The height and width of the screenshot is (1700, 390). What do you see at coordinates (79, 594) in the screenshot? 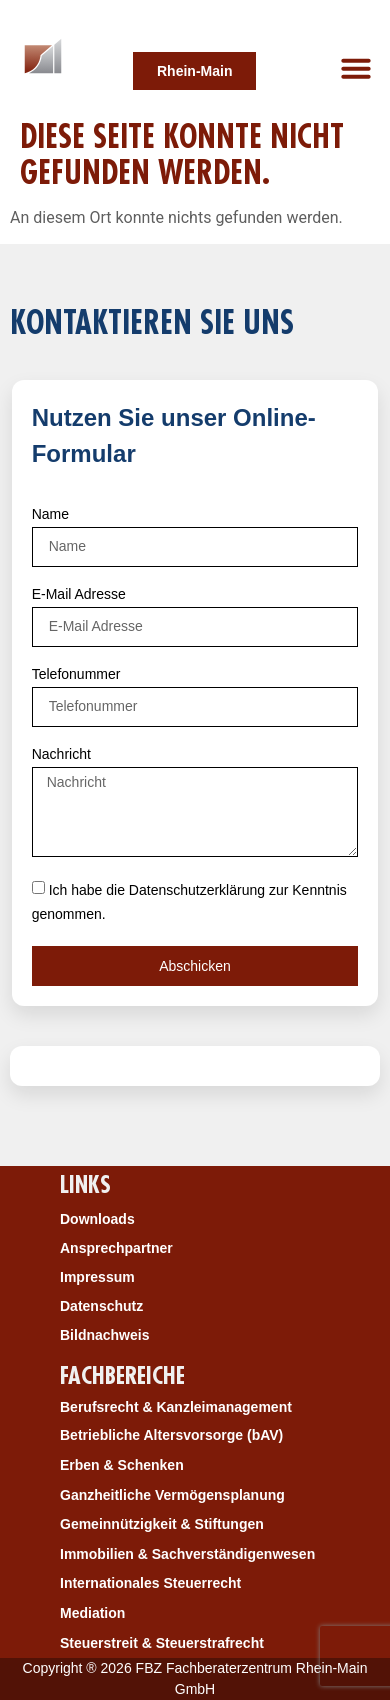
I see `E-Mail Adresse` at bounding box center [79, 594].